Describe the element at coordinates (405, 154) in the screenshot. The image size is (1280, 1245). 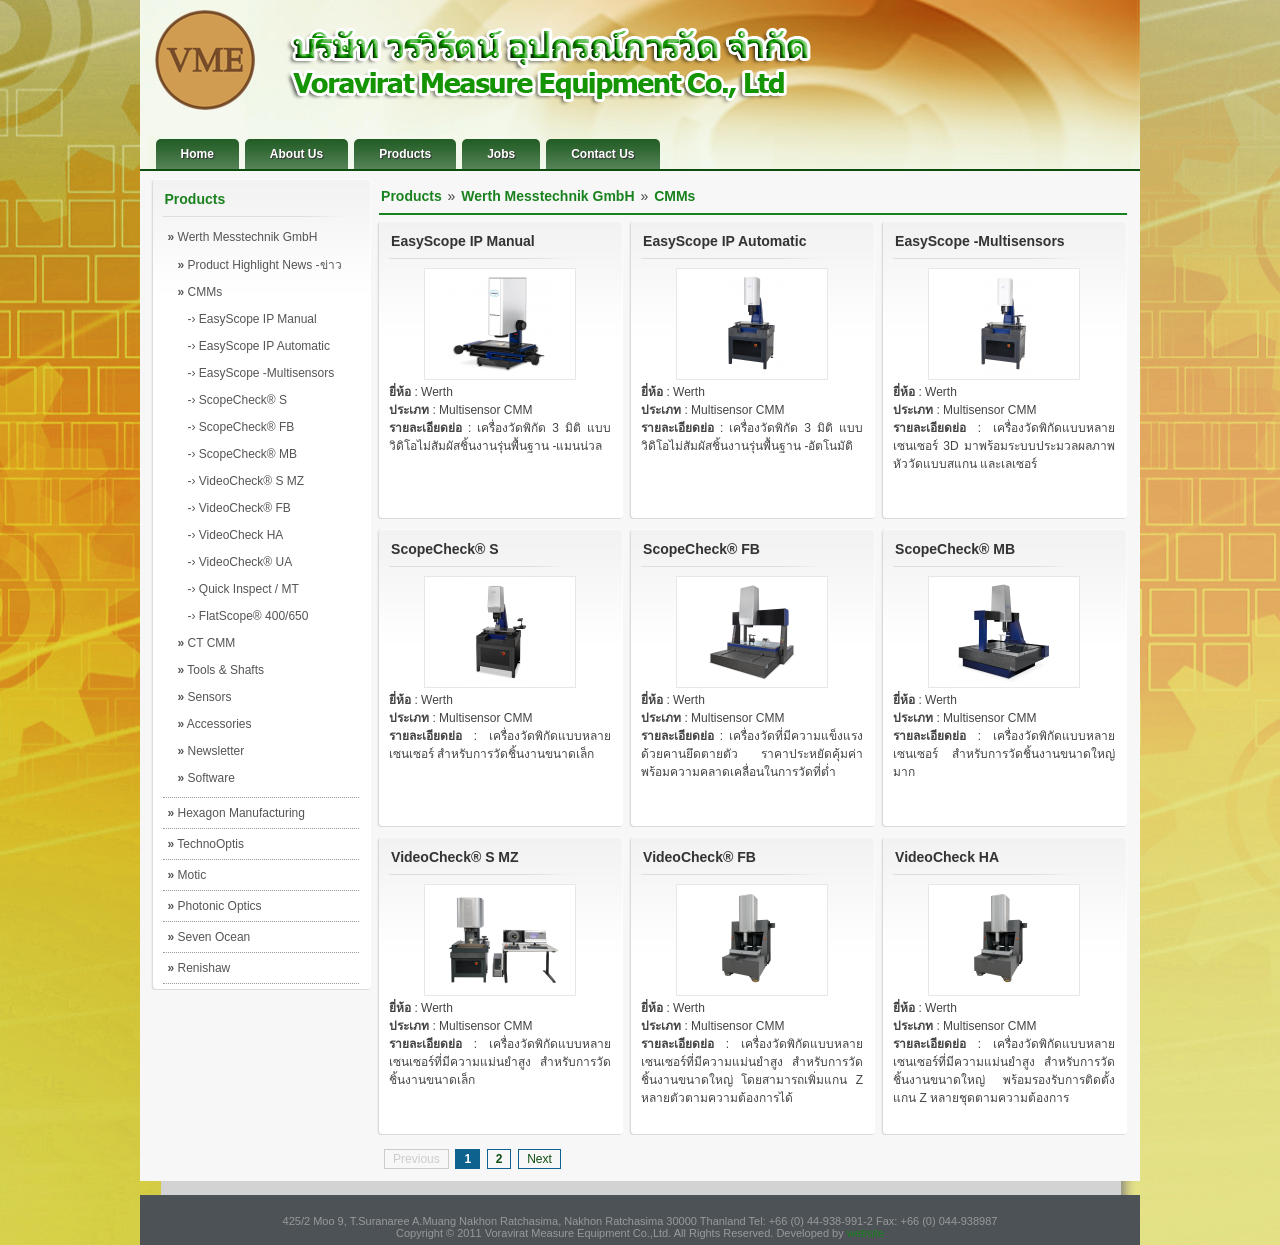
I see `Products` at that location.